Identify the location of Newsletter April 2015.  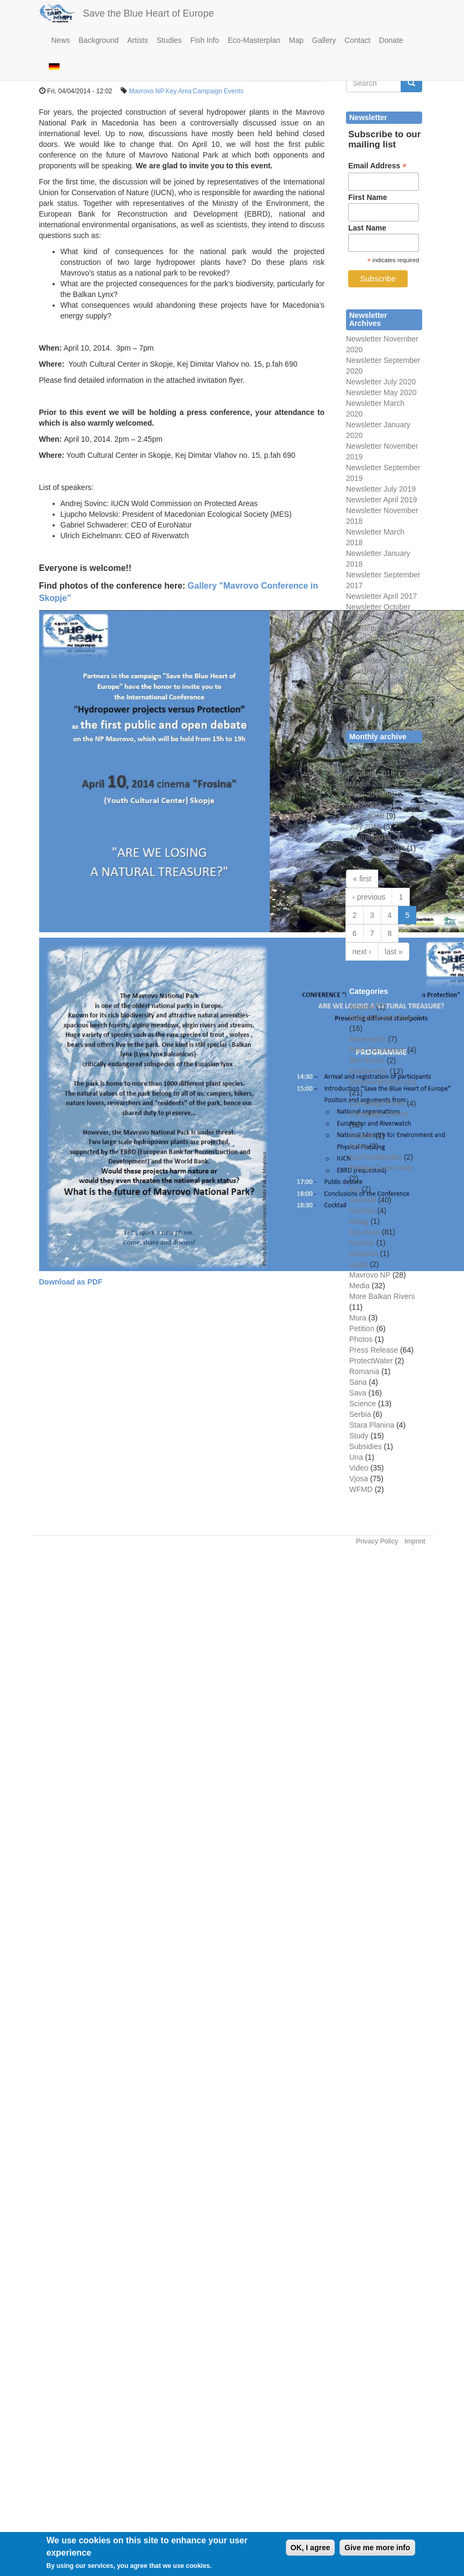
(381, 671).